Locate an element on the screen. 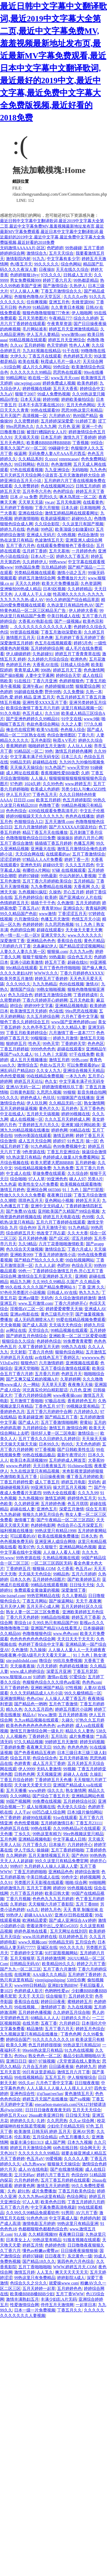  色热久 is located at coordinates (6, 464).